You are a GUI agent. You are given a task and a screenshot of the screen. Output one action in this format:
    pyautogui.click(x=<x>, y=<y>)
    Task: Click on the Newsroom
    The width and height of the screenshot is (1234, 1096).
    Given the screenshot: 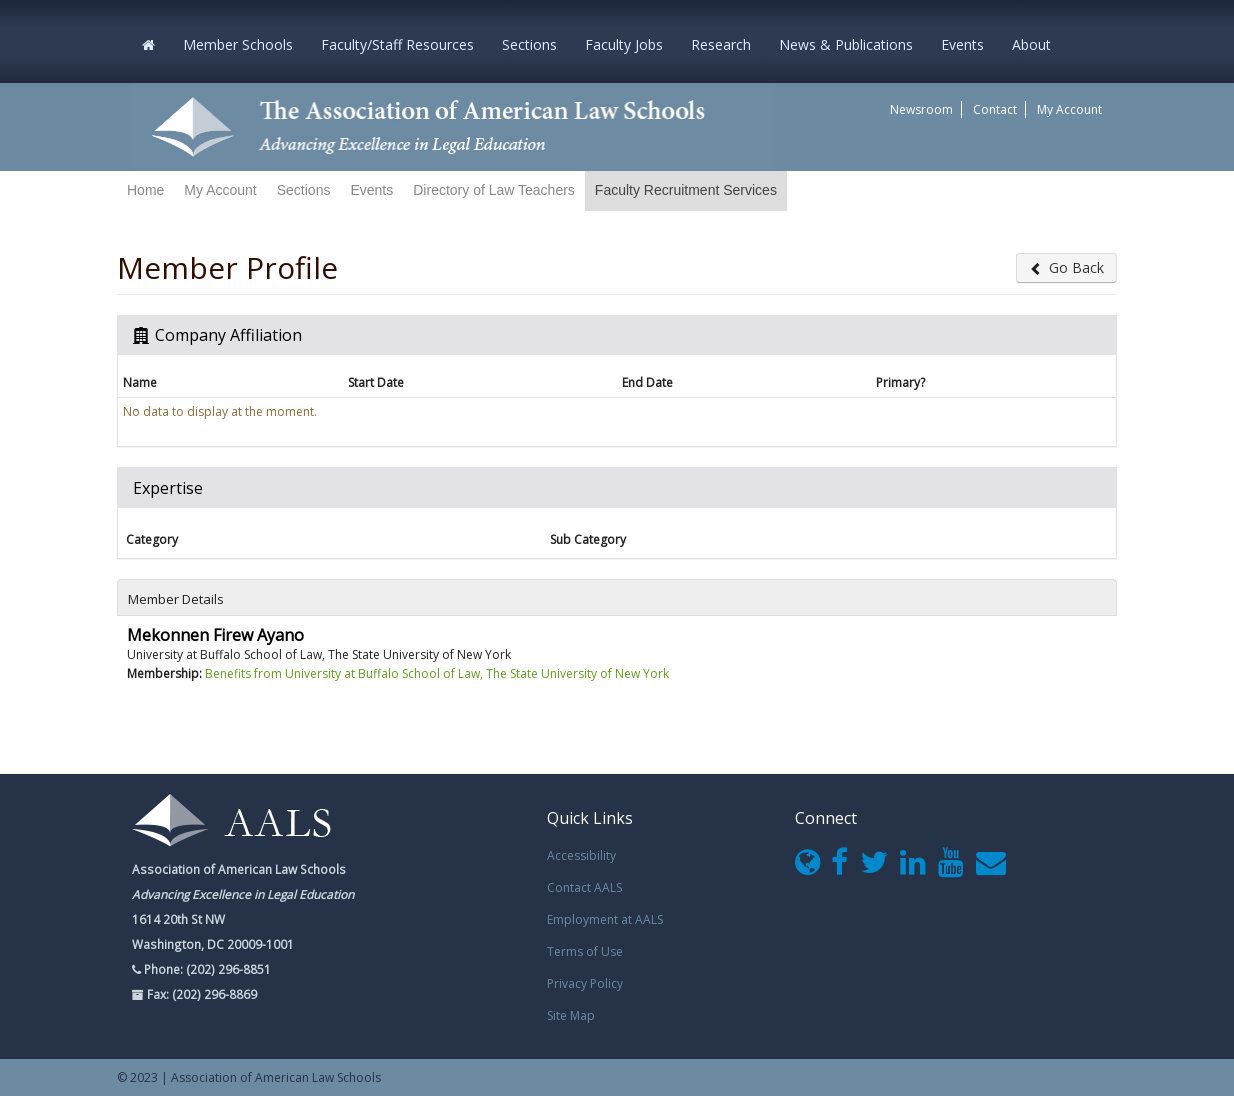 What is the action you would take?
    pyautogui.click(x=921, y=109)
    